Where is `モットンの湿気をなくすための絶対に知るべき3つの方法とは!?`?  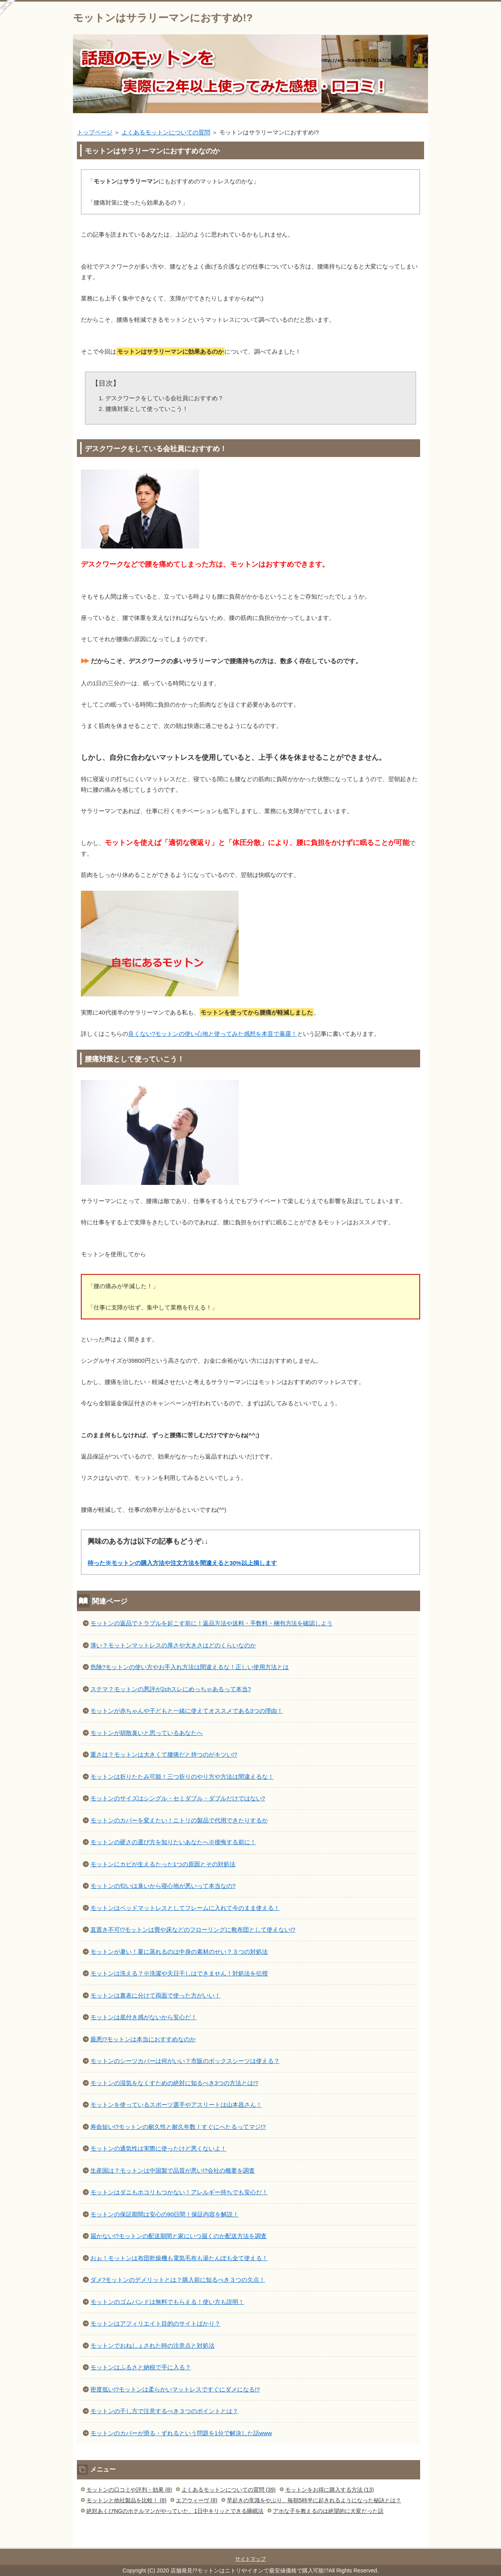 モットンの湿気をなくすための絶対に知るべき3つの方法とは!? is located at coordinates (174, 2083).